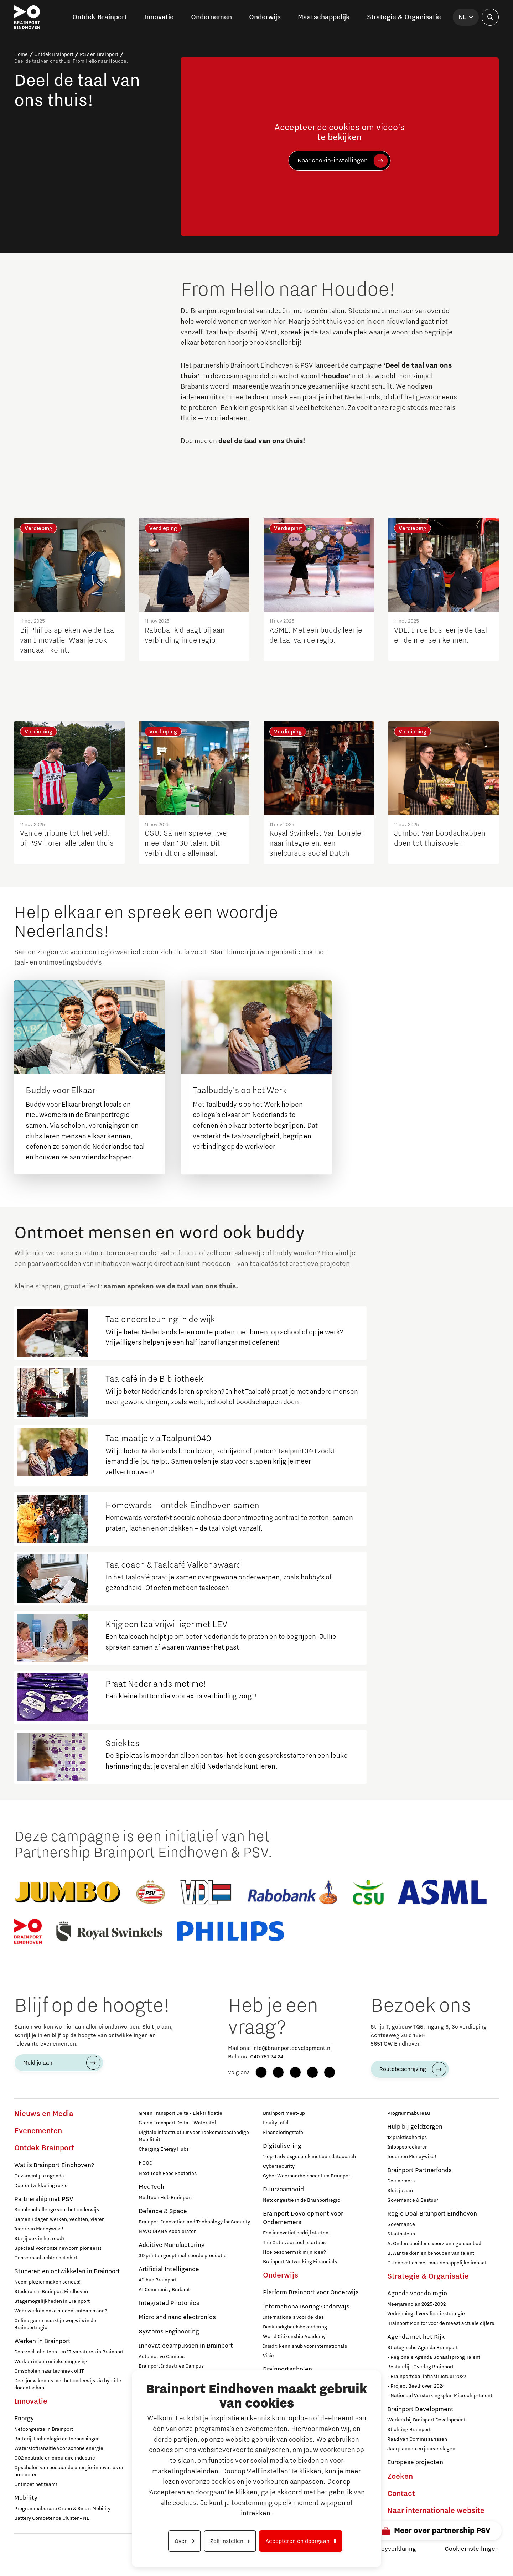  I want to click on Defence & Space, so click(163, 2211).